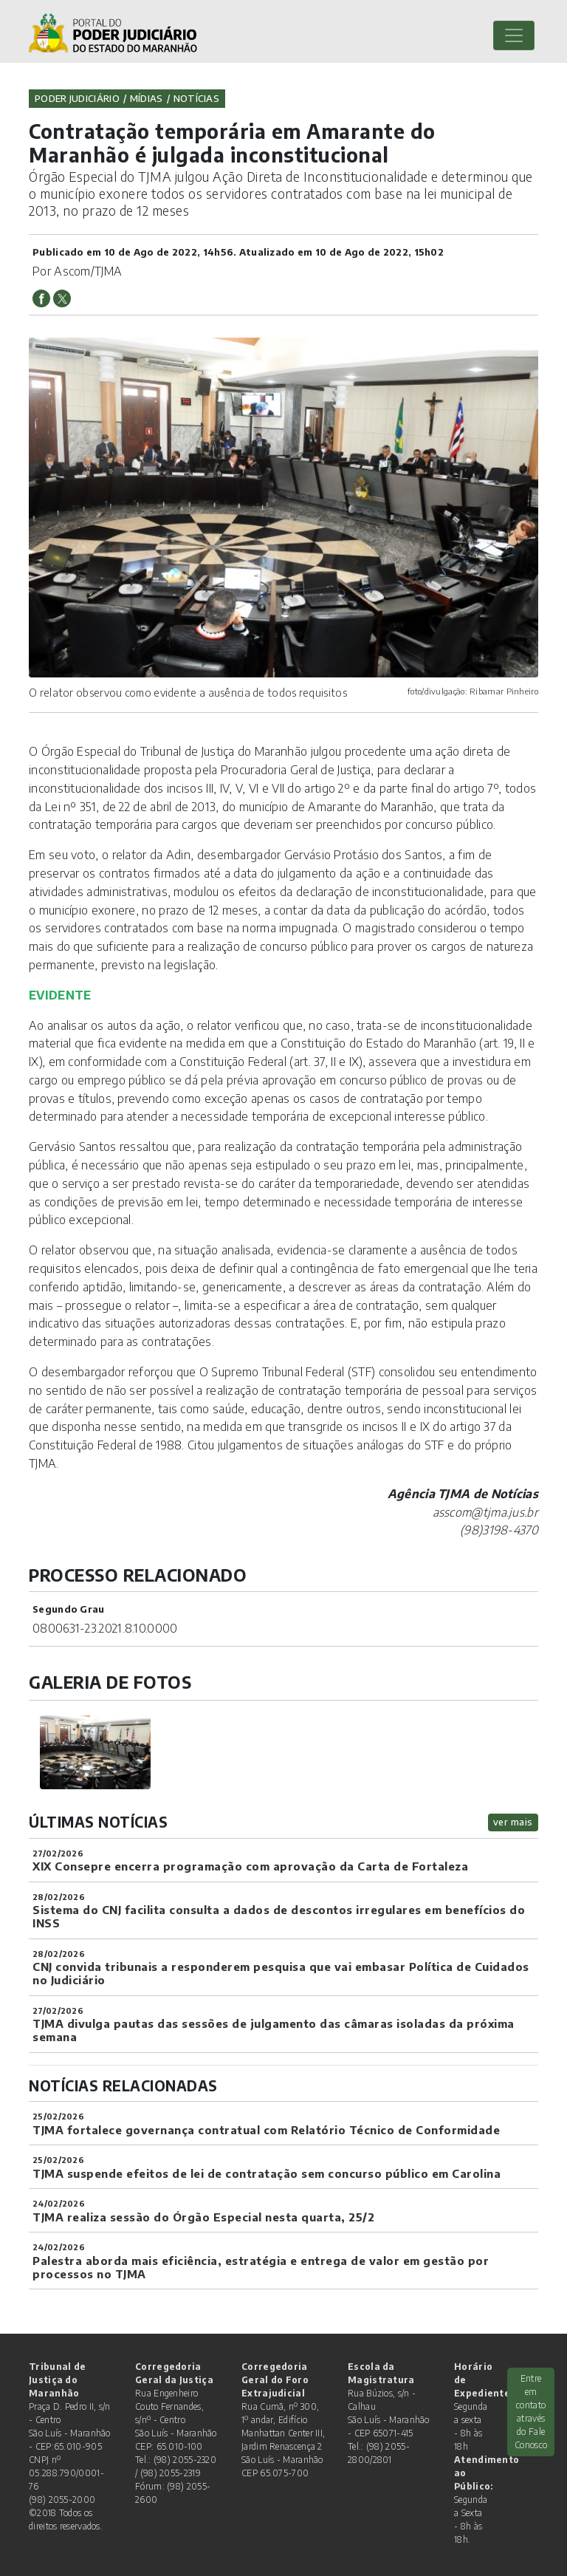 This screenshot has width=567, height=2576. What do you see at coordinates (514, 35) in the screenshot?
I see `[Toggle navigation]` at bounding box center [514, 35].